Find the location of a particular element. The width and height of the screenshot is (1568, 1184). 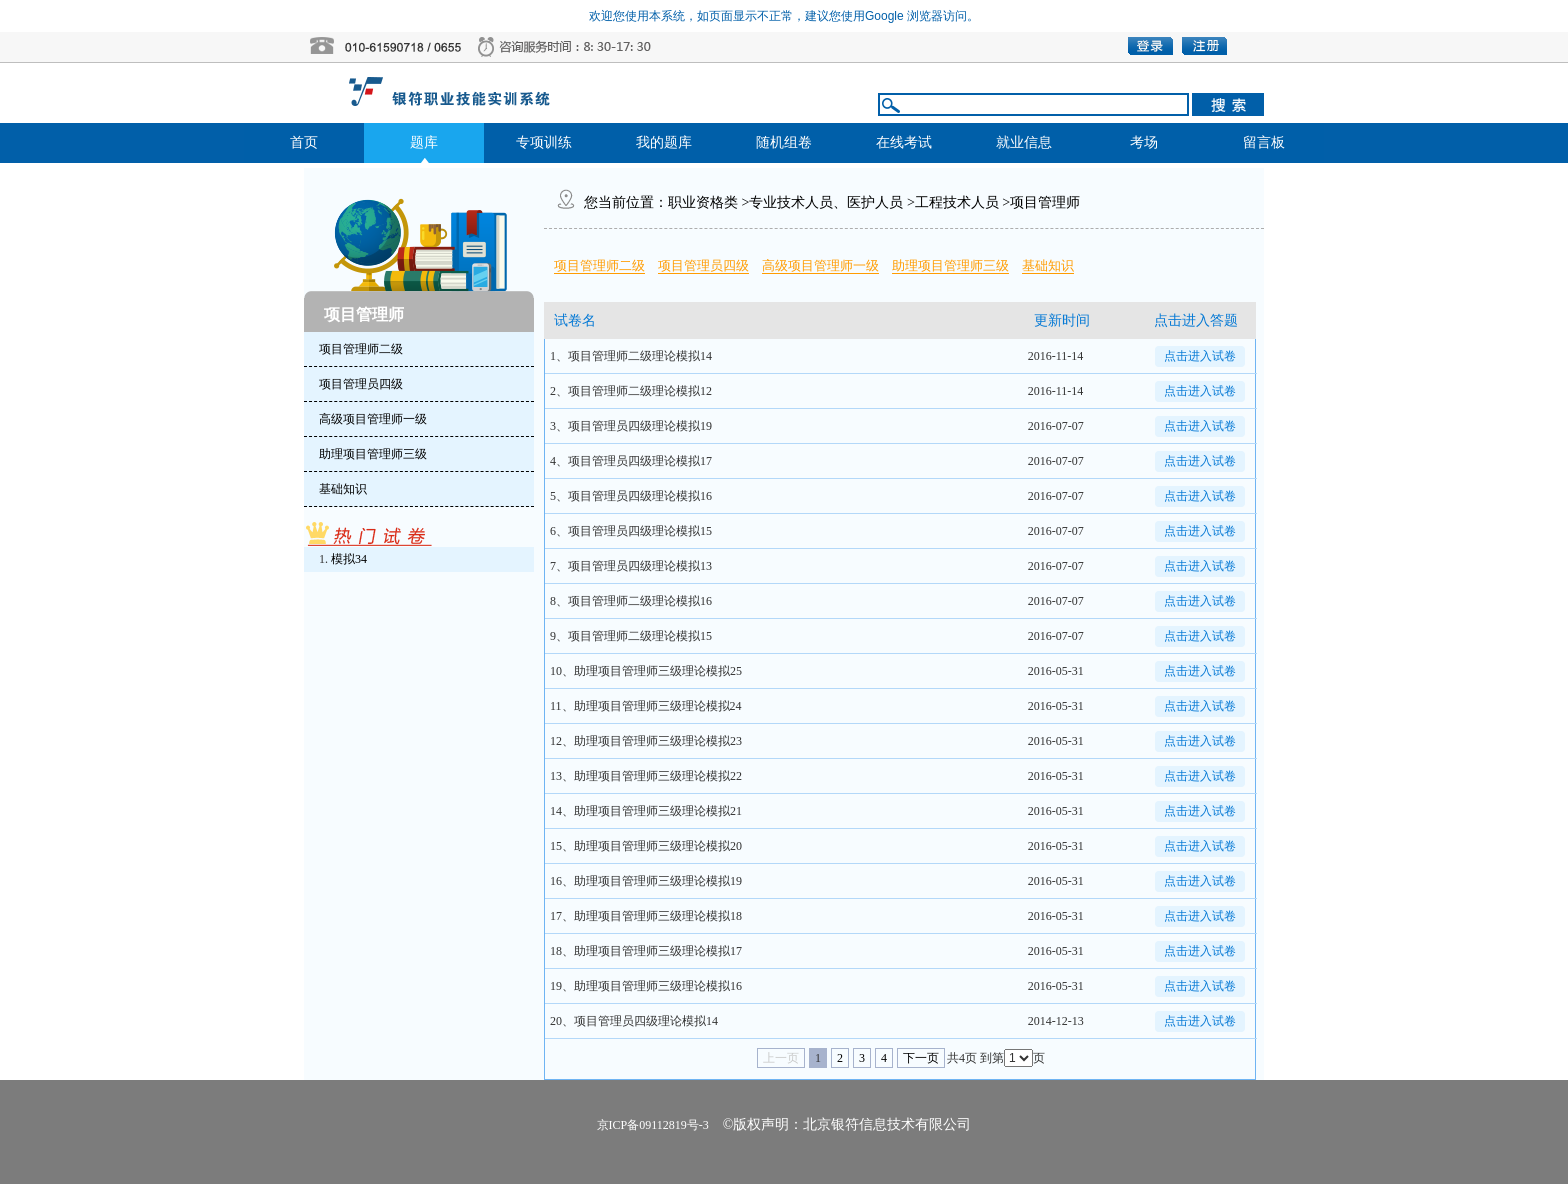

项目管理员四级 is located at coordinates (703, 265).